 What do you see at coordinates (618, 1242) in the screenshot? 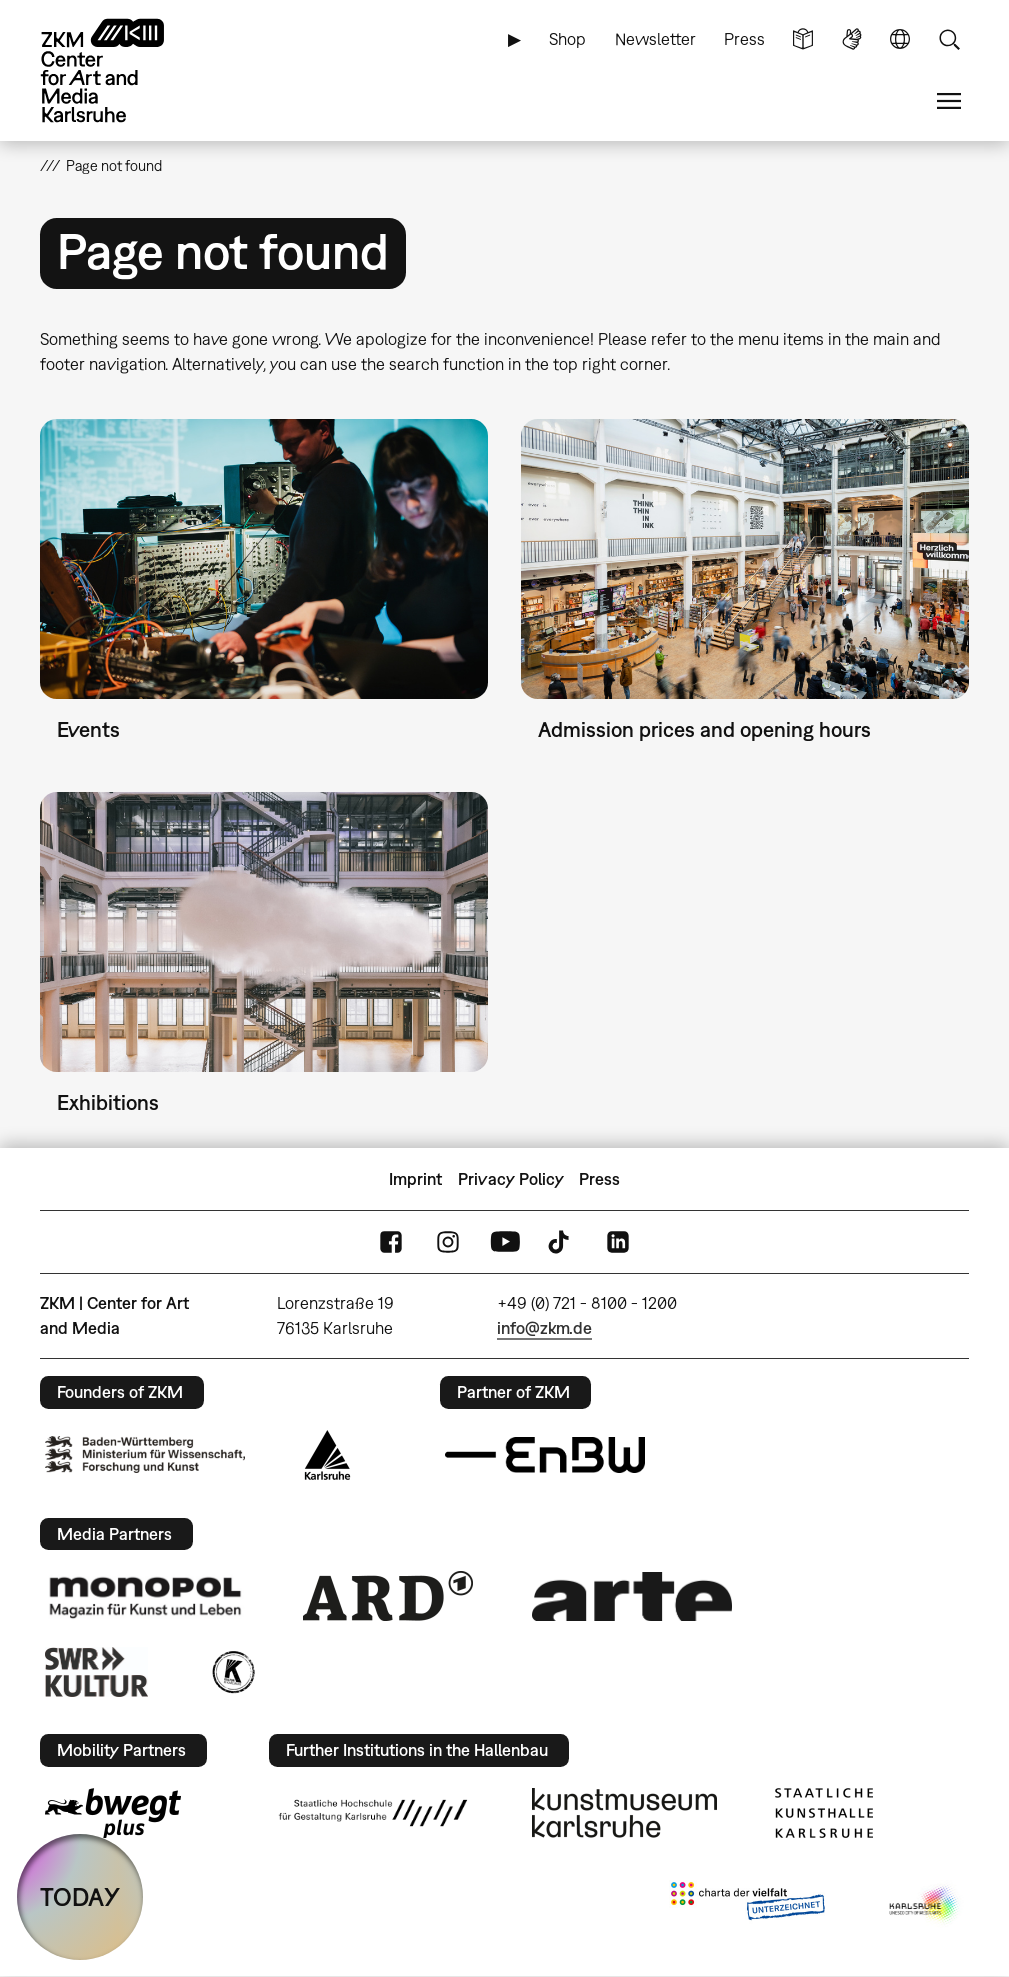
I see `LinkedIn` at bounding box center [618, 1242].